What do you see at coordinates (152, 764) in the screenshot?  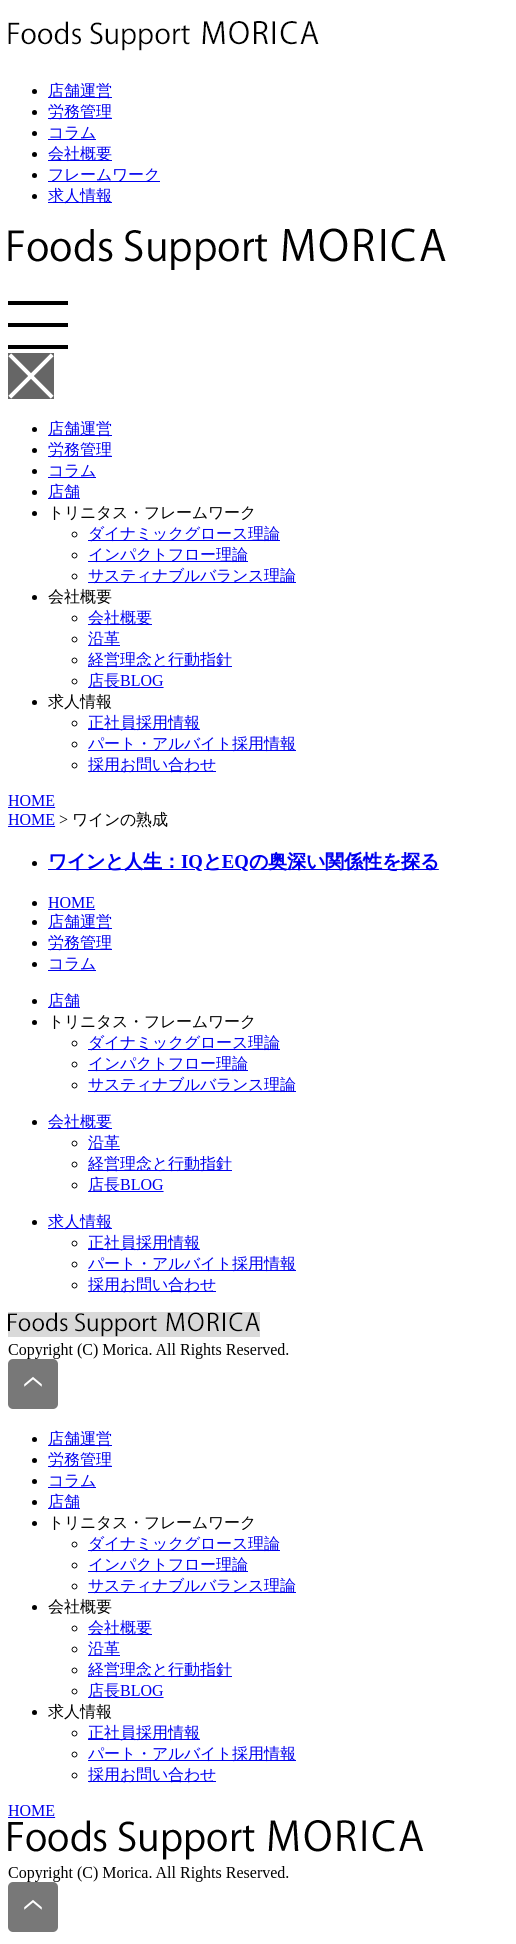 I see `採用お問い合わせ` at bounding box center [152, 764].